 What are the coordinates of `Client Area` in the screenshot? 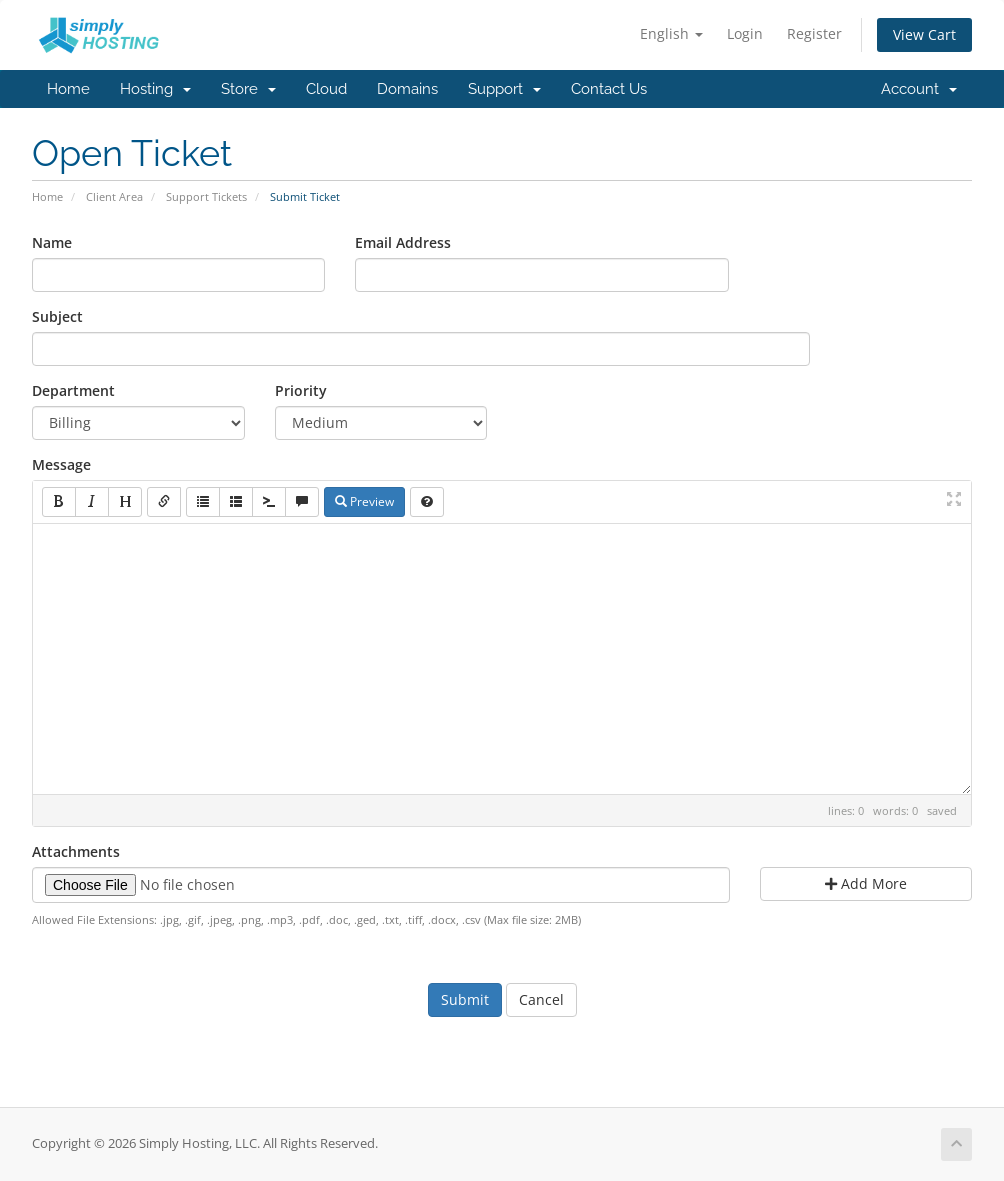 It's located at (114, 196).